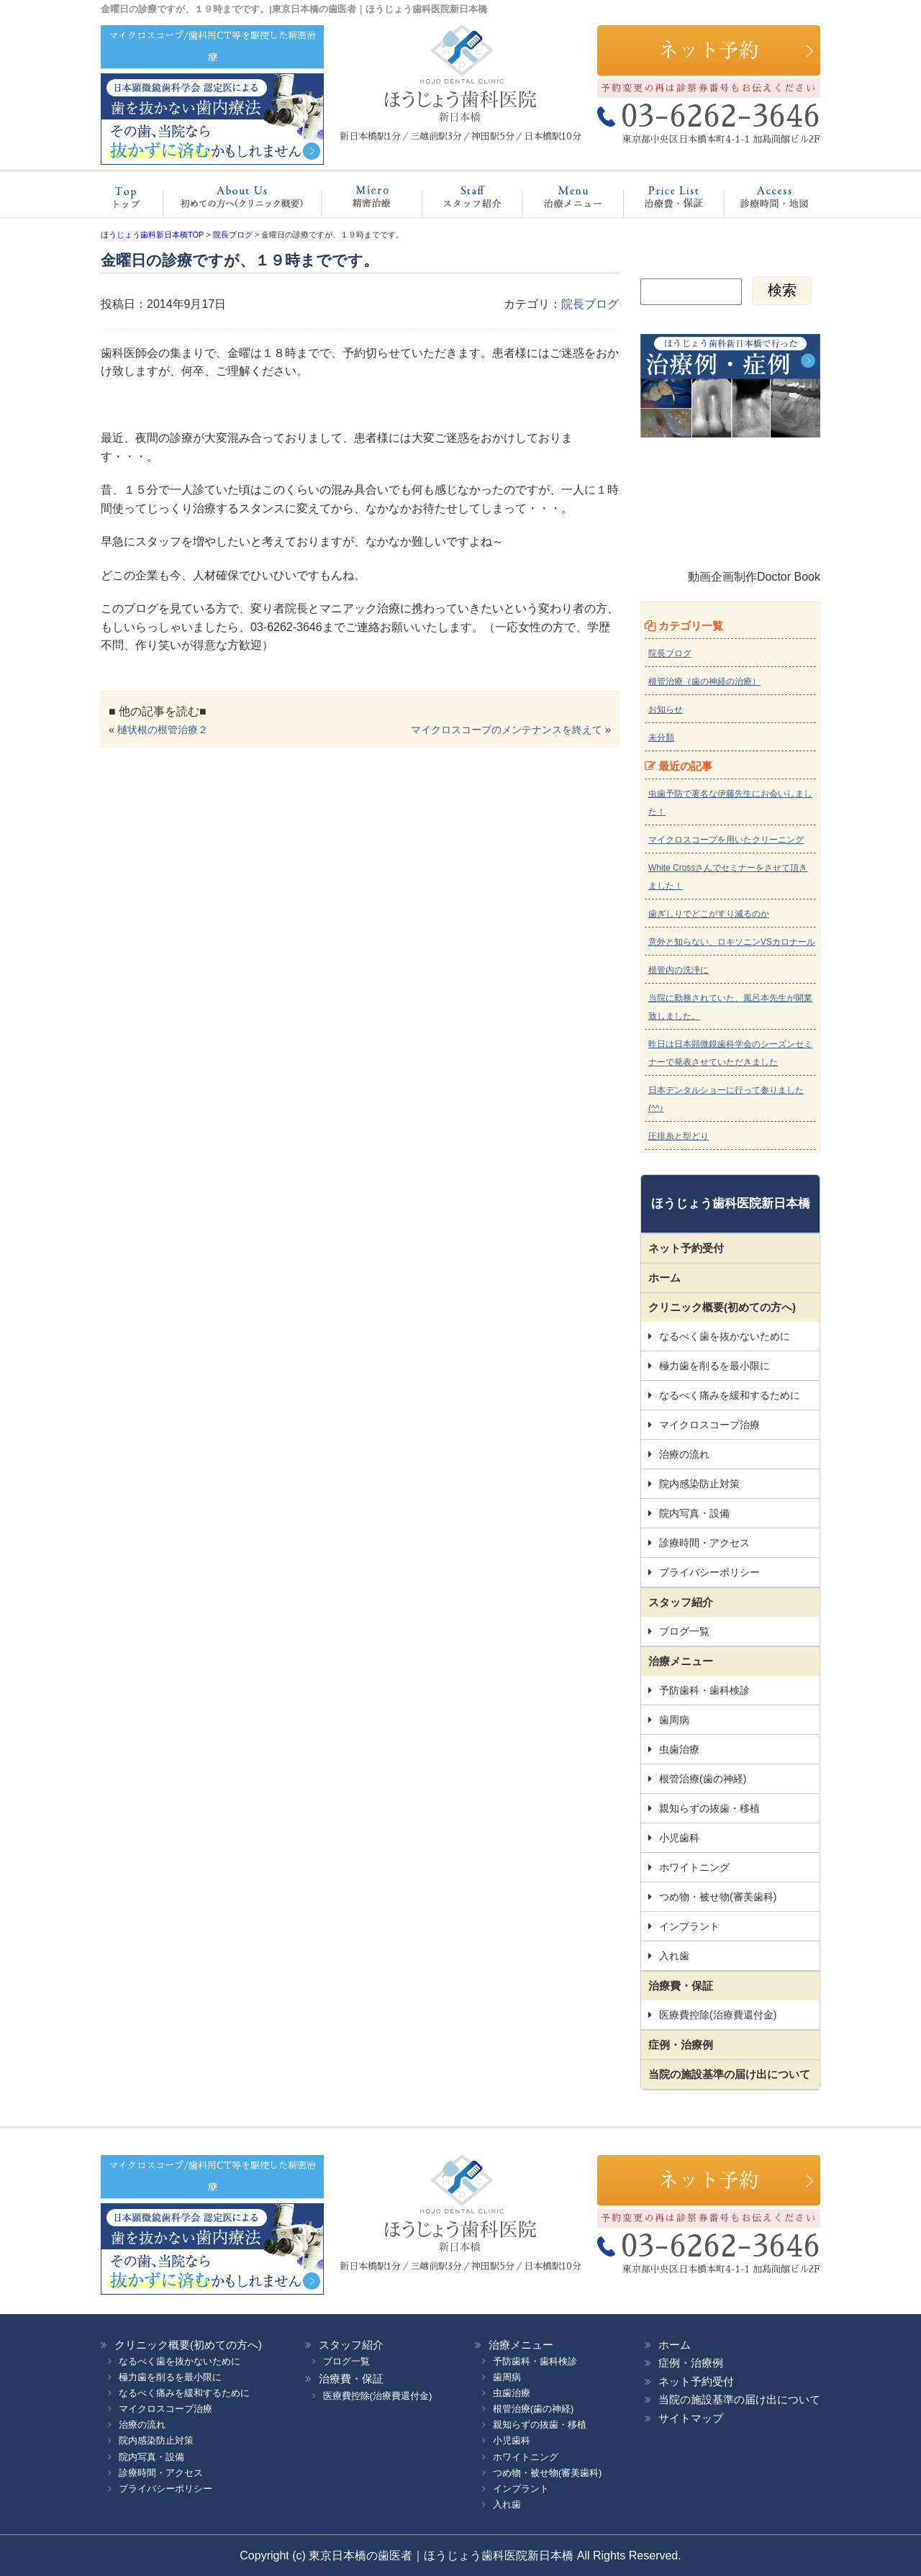  Describe the element at coordinates (709, 1572) in the screenshot. I see `プライバシーポリシー` at that location.